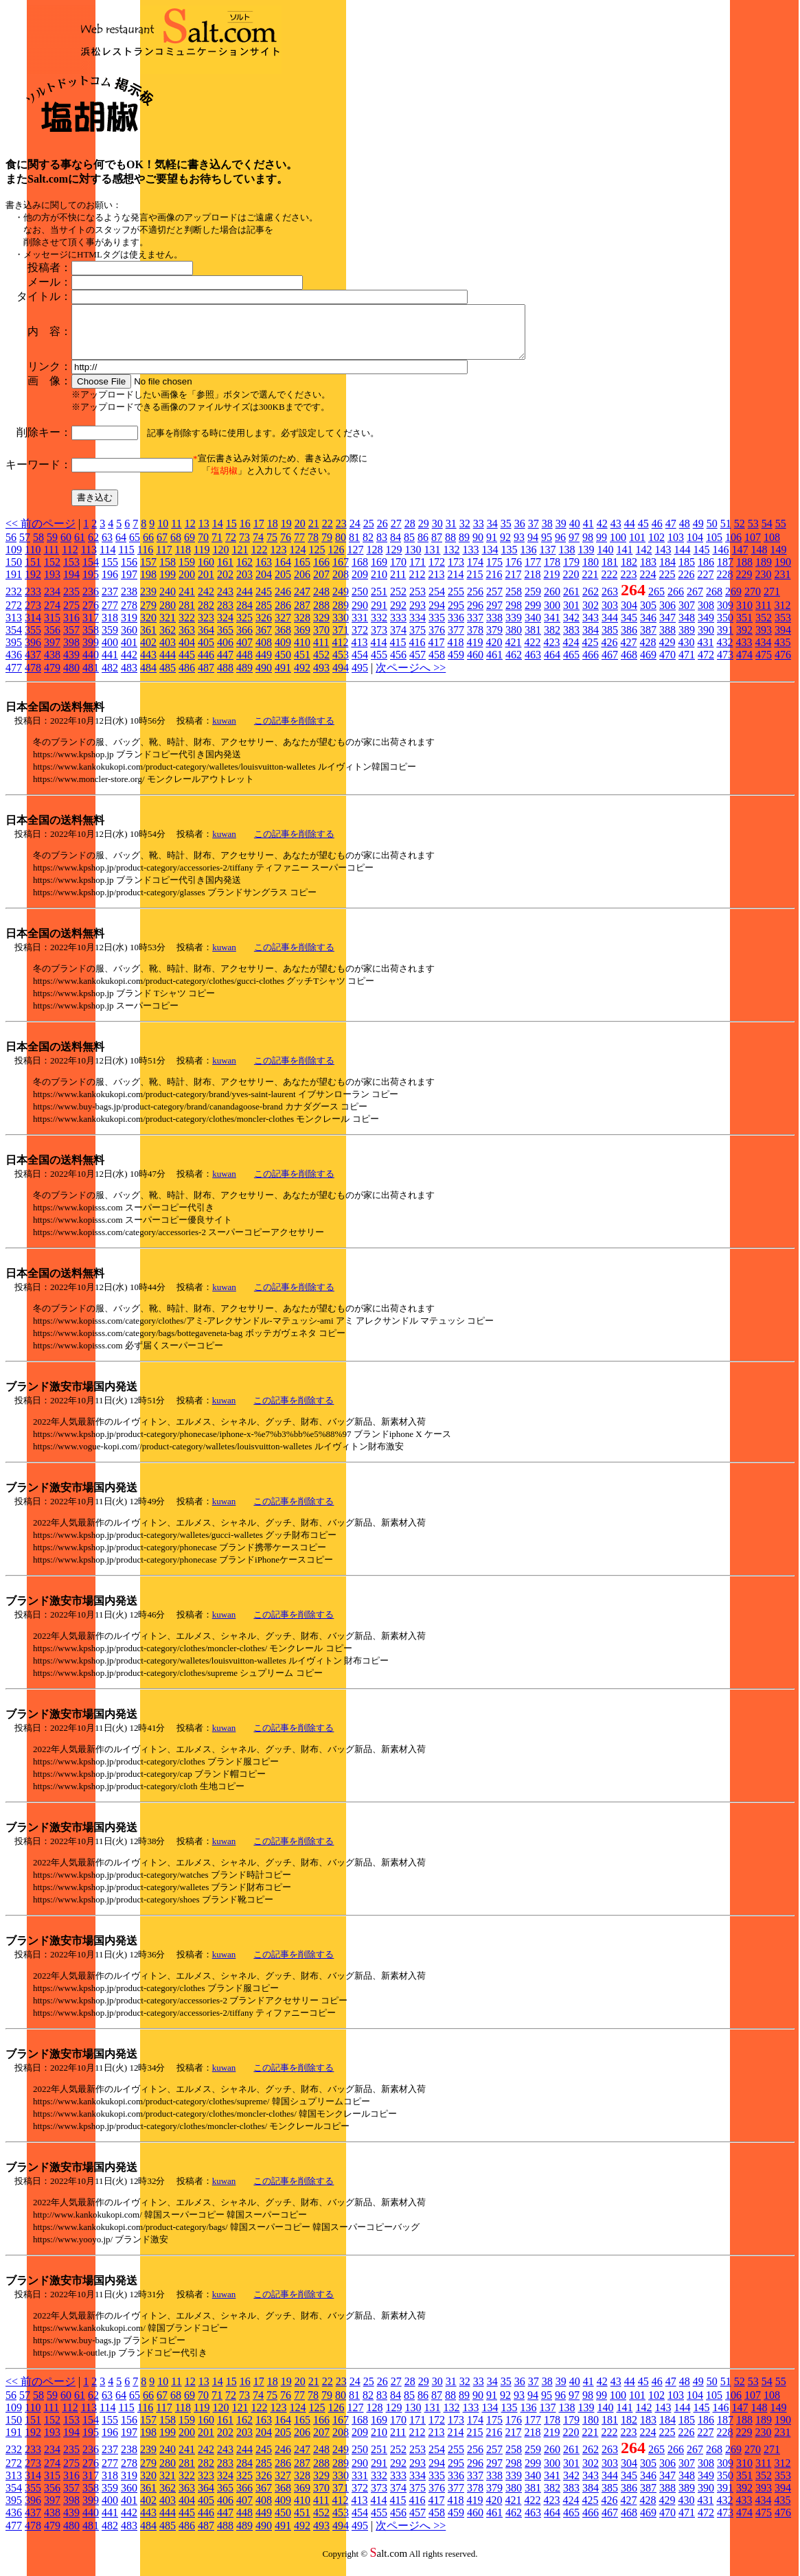 The height and width of the screenshot is (2576, 800). What do you see at coordinates (455, 584) in the screenshot?
I see `214` at bounding box center [455, 584].